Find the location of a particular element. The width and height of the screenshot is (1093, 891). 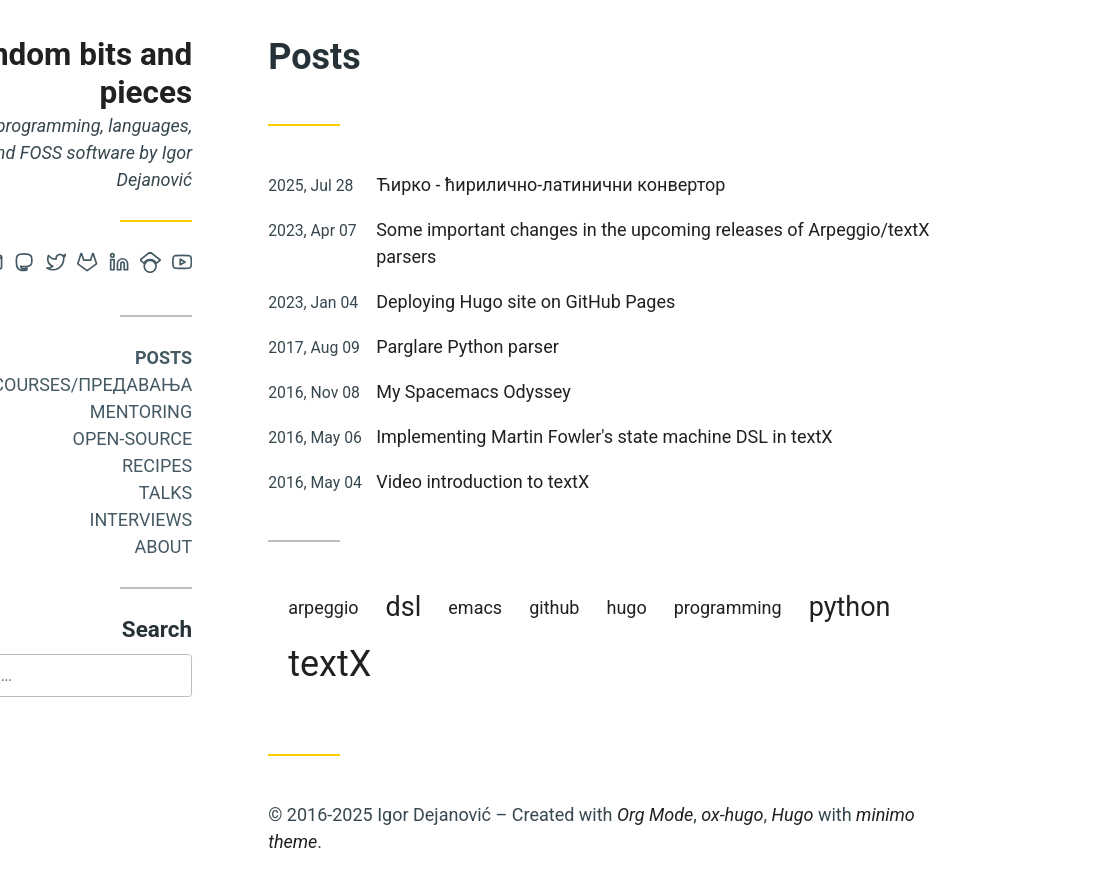

dsl is located at coordinates (491, 607).